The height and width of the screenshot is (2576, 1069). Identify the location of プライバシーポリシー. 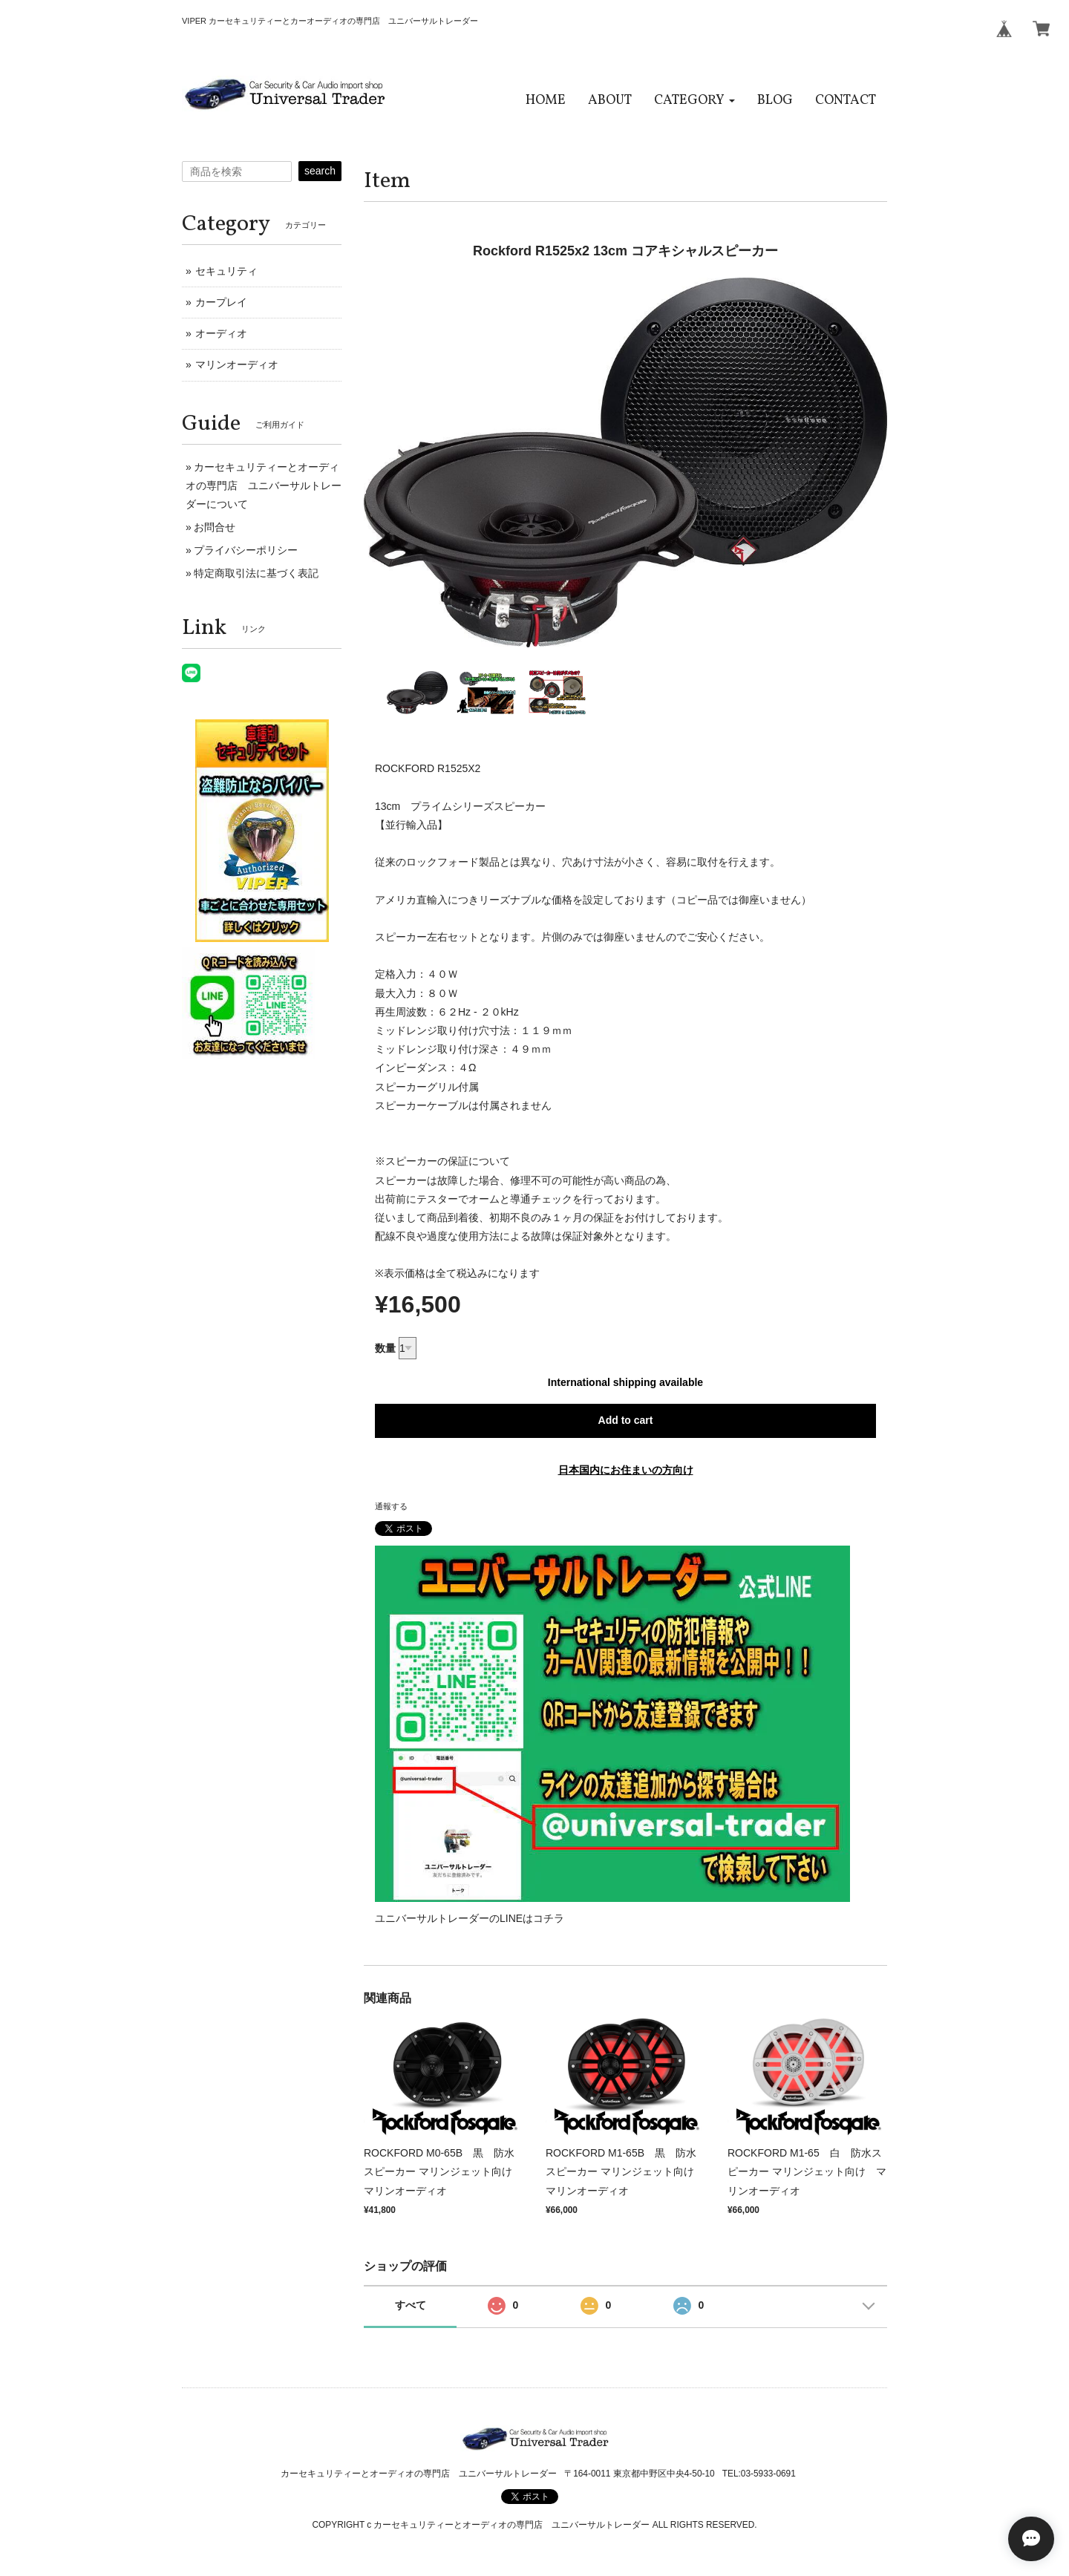
(246, 550).